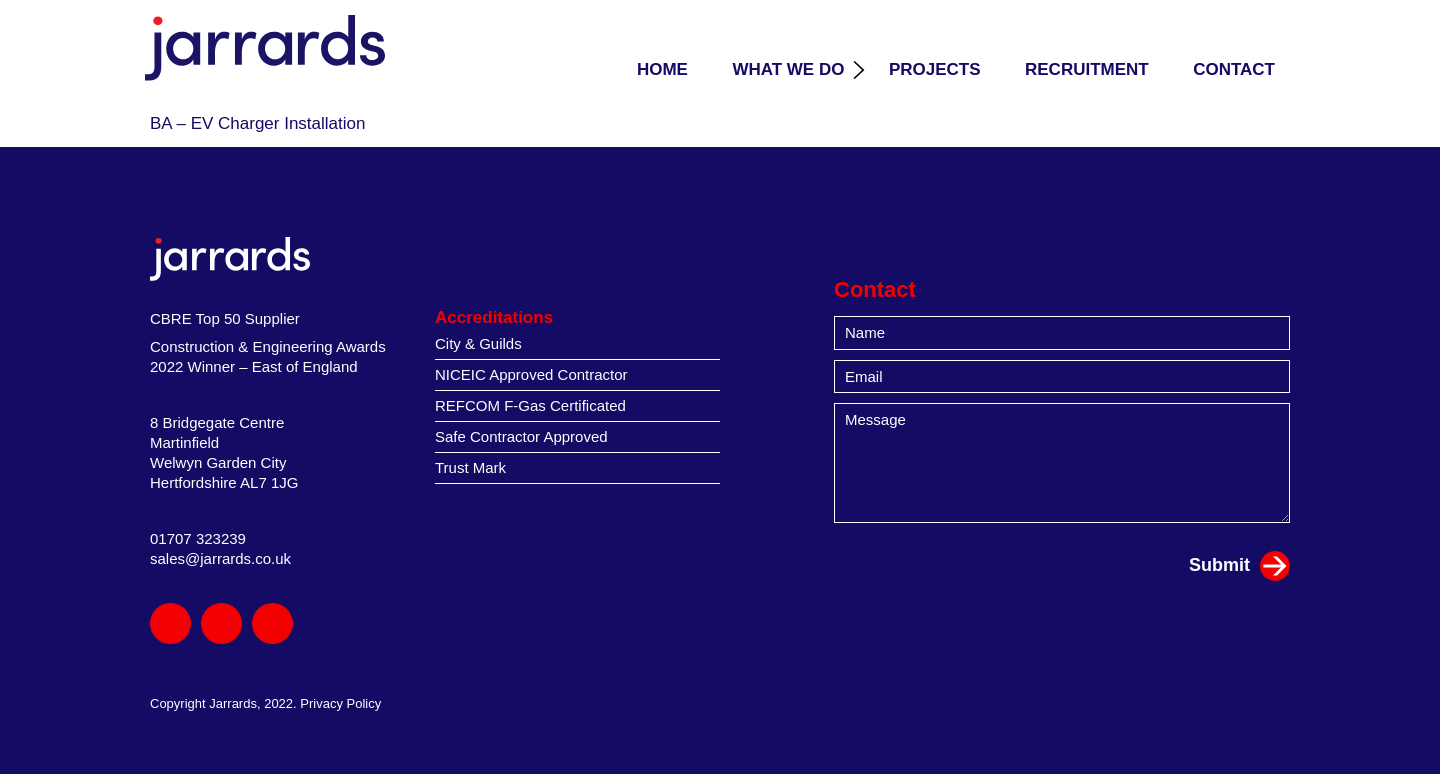 The image size is (1440, 774). I want to click on Privacy Policy, so click(340, 703).